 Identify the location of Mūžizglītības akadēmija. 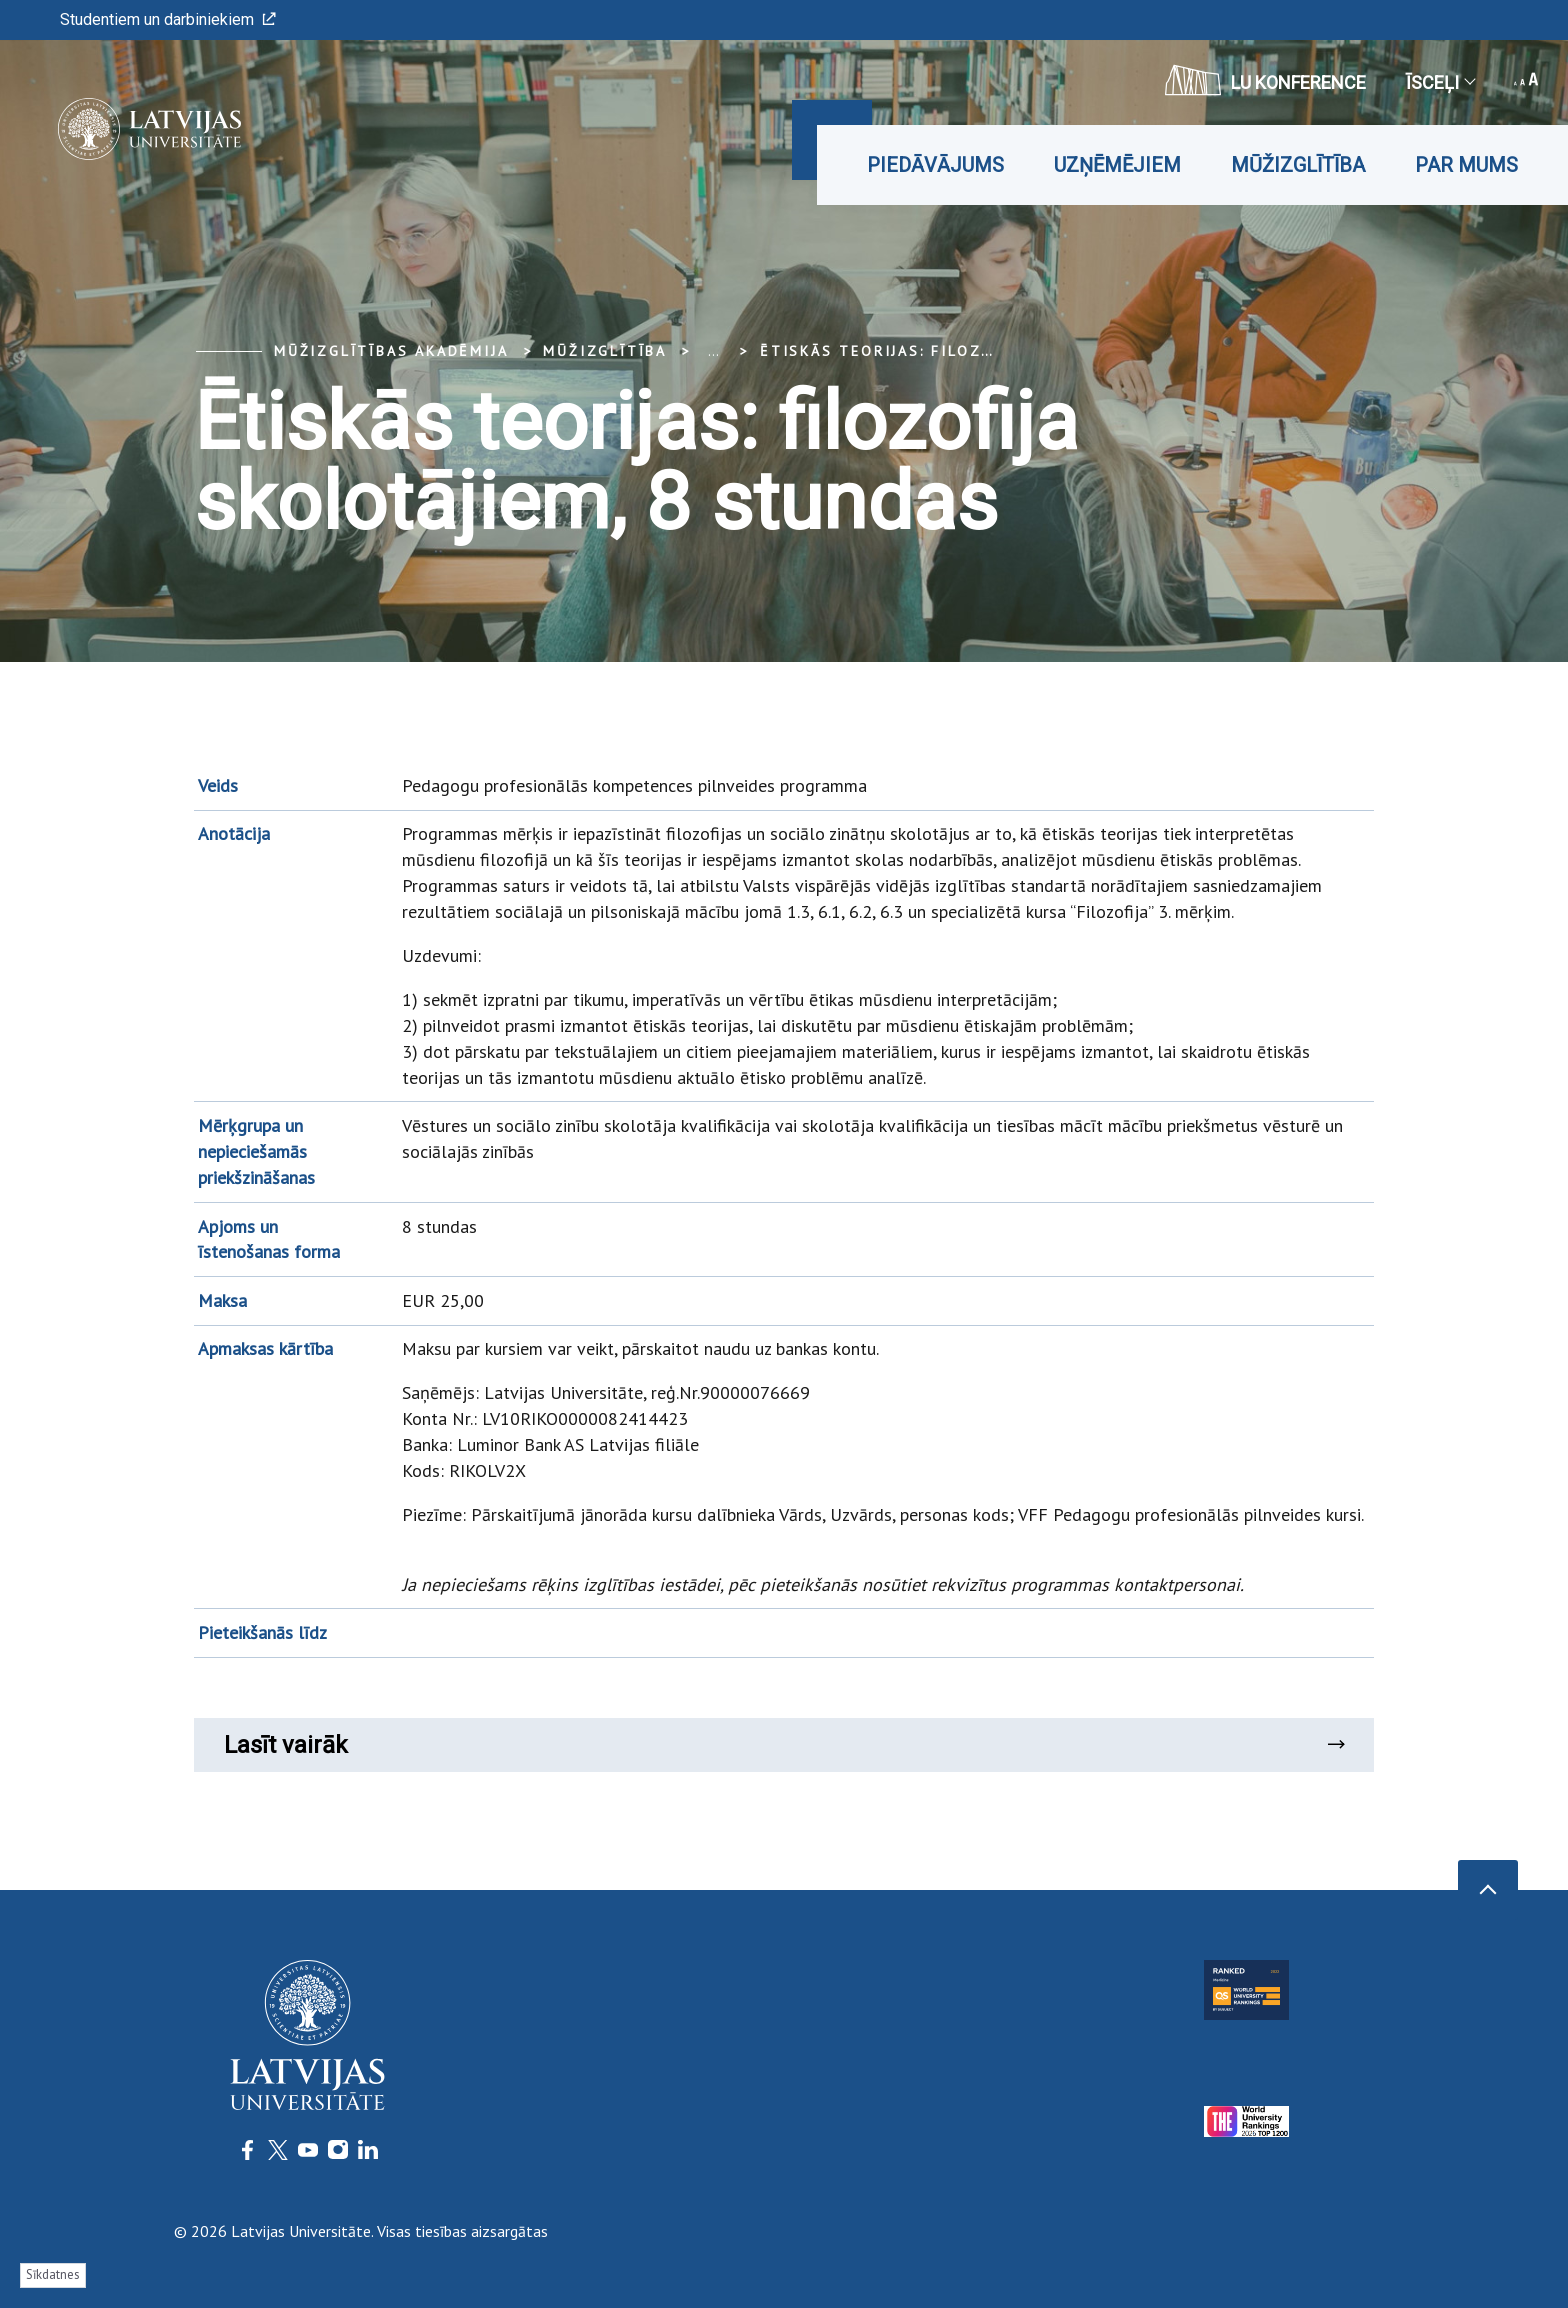
(391, 351).